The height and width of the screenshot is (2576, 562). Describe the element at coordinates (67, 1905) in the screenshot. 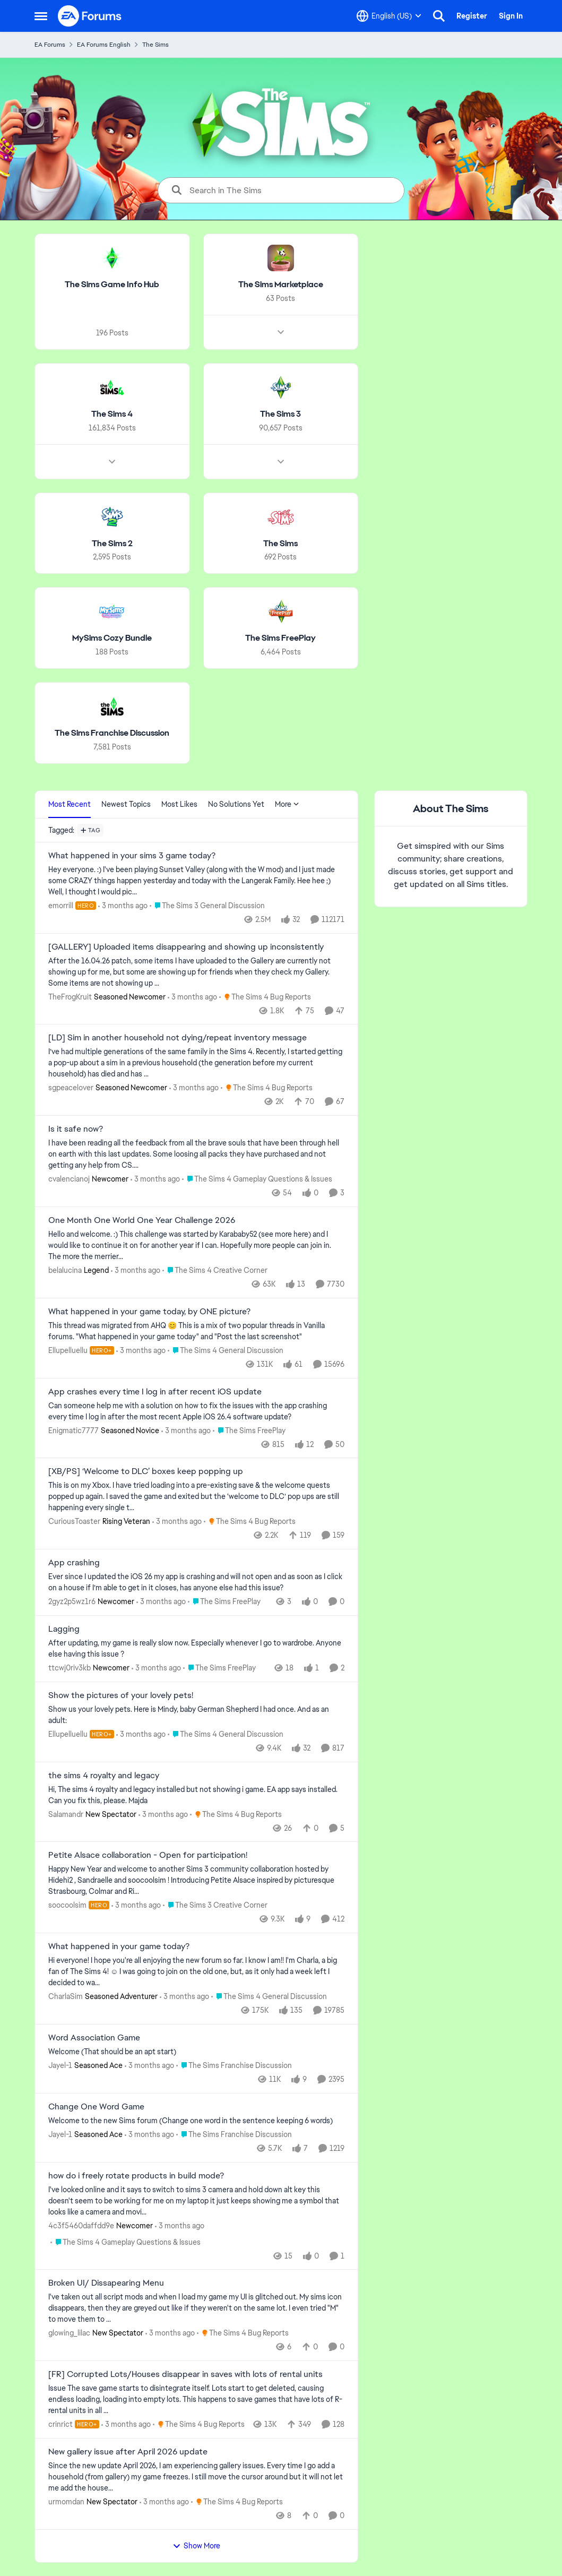

I see `soocoolsim [View Profile: soocoolsim, Rank: Hero]` at that location.